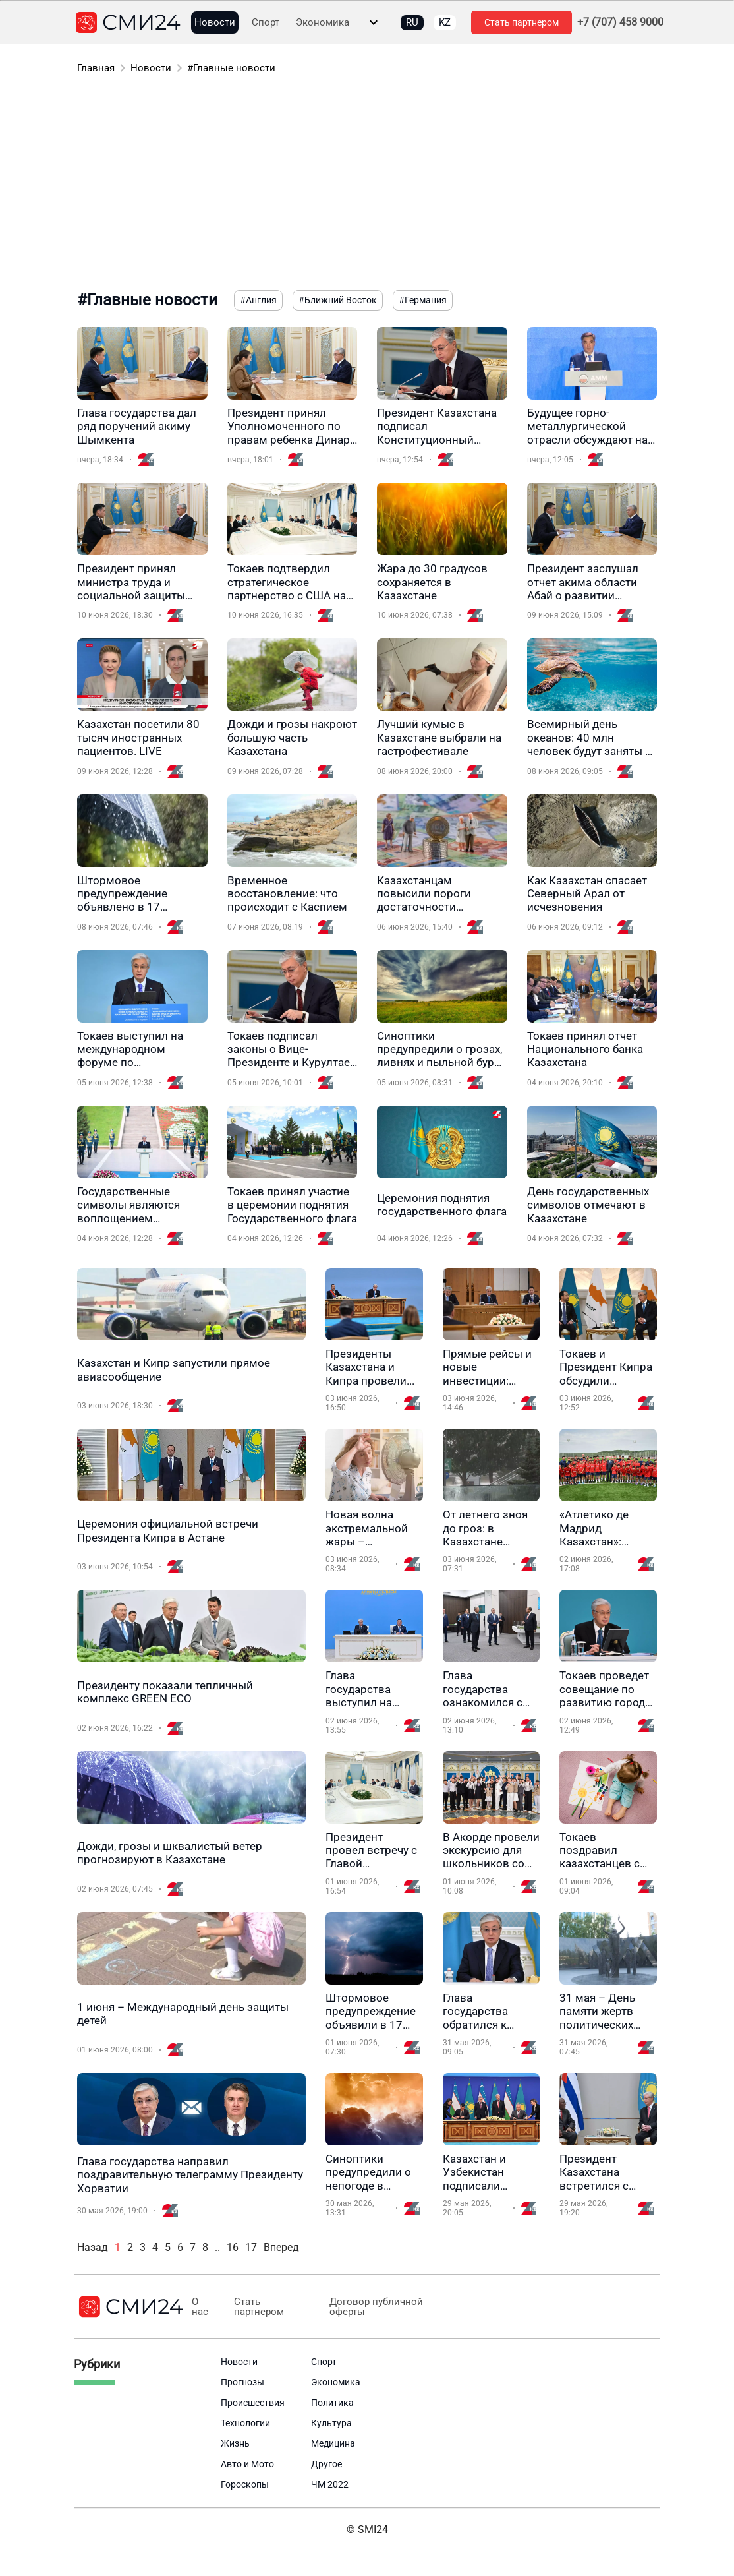  Describe the element at coordinates (333, 2443) in the screenshot. I see `Медицина` at that location.